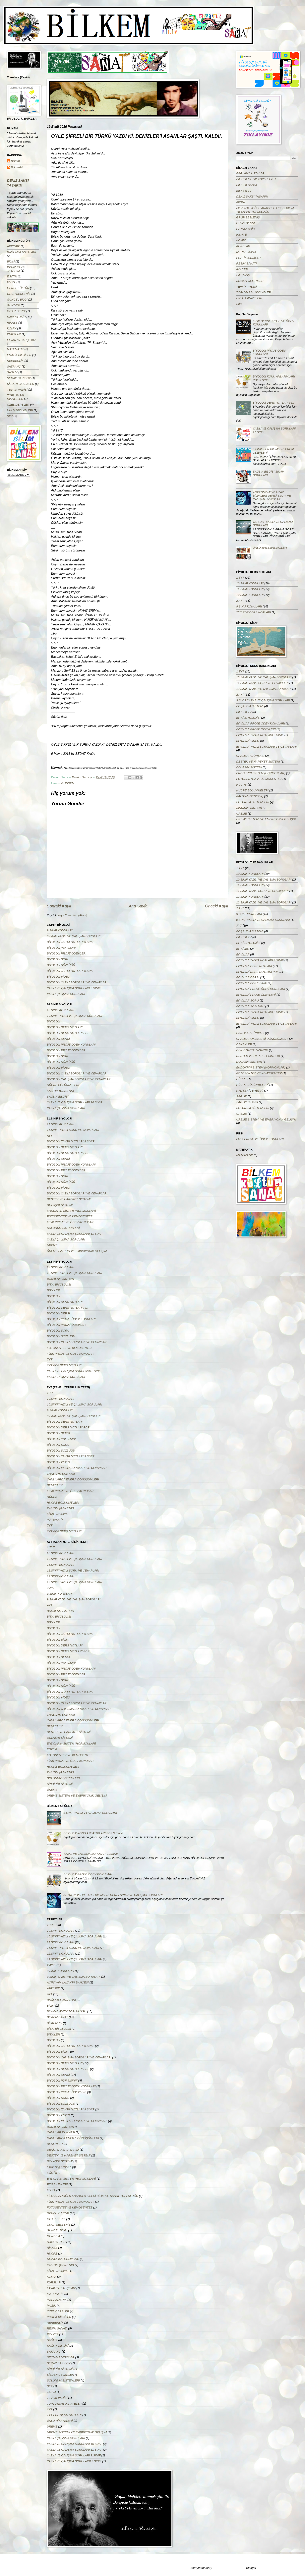  I want to click on BİYOLOJİ BİLİMİ, so click(58, 1639).